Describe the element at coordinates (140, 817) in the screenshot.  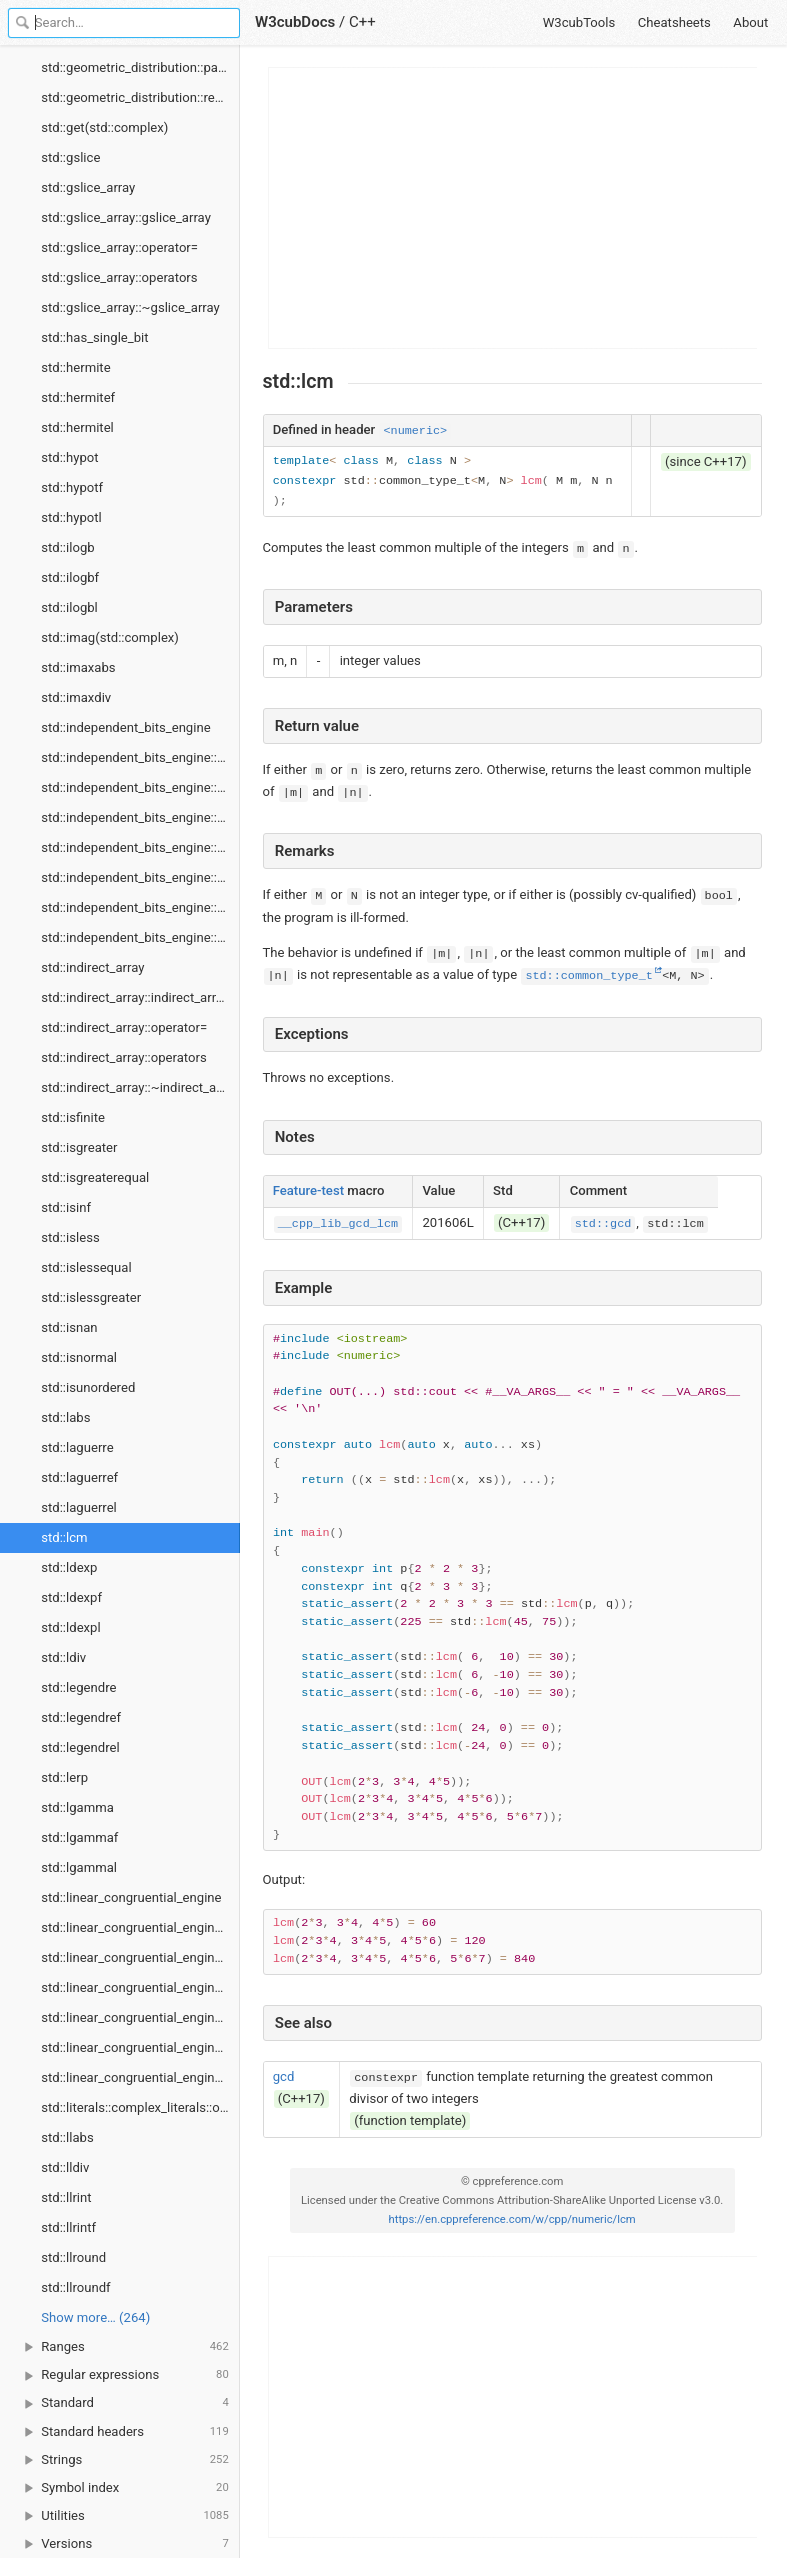
I see `std::independent_bits_engine::independent_bits_engine` at that location.